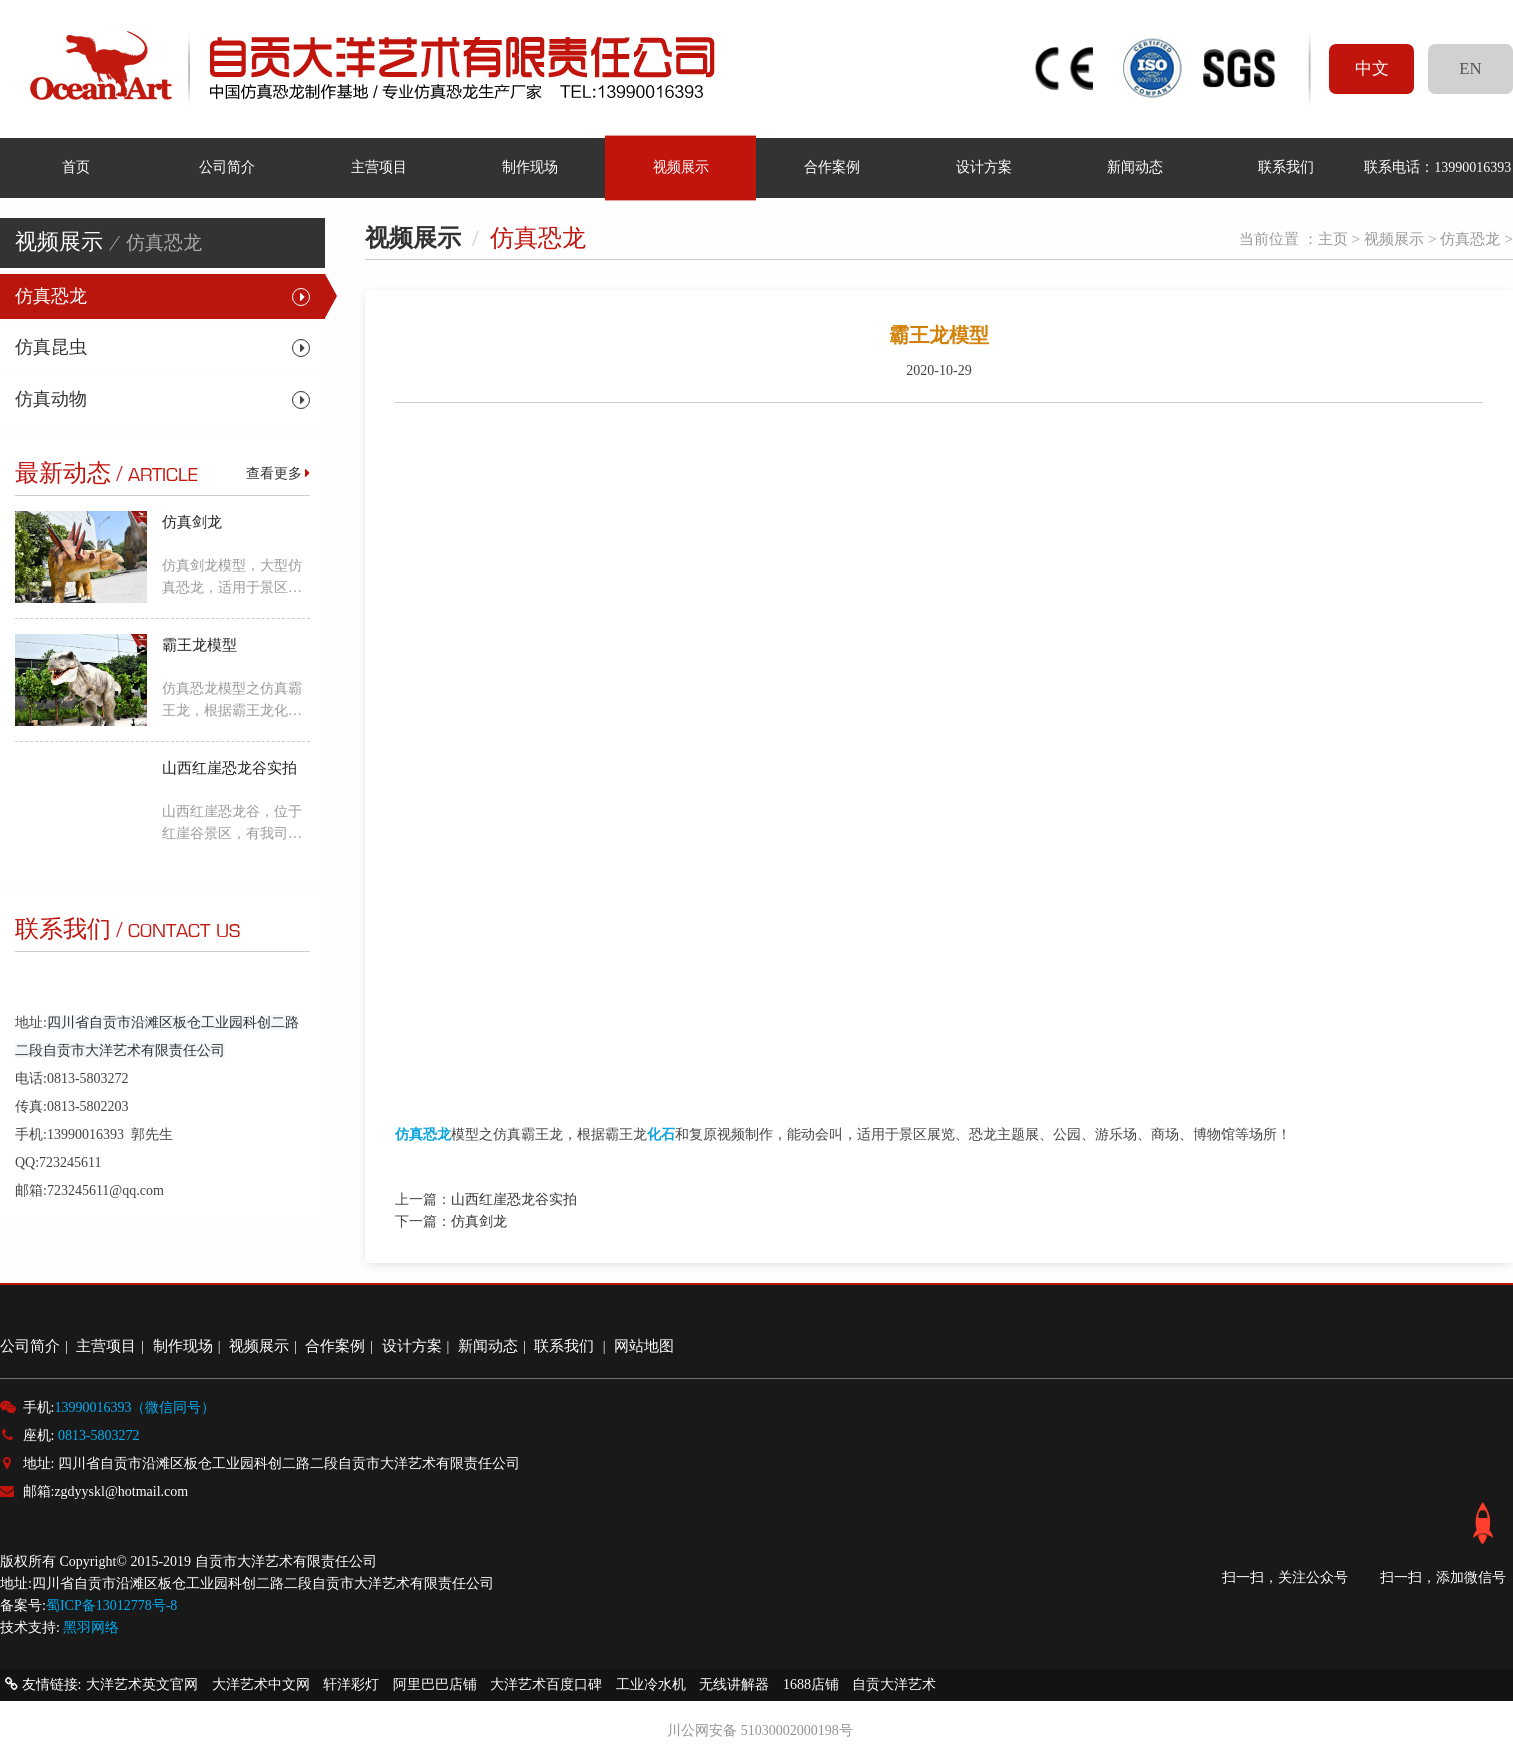  What do you see at coordinates (514, 1199) in the screenshot?
I see `山西红崖恐龙谷实拍` at bounding box center [514, 1199].